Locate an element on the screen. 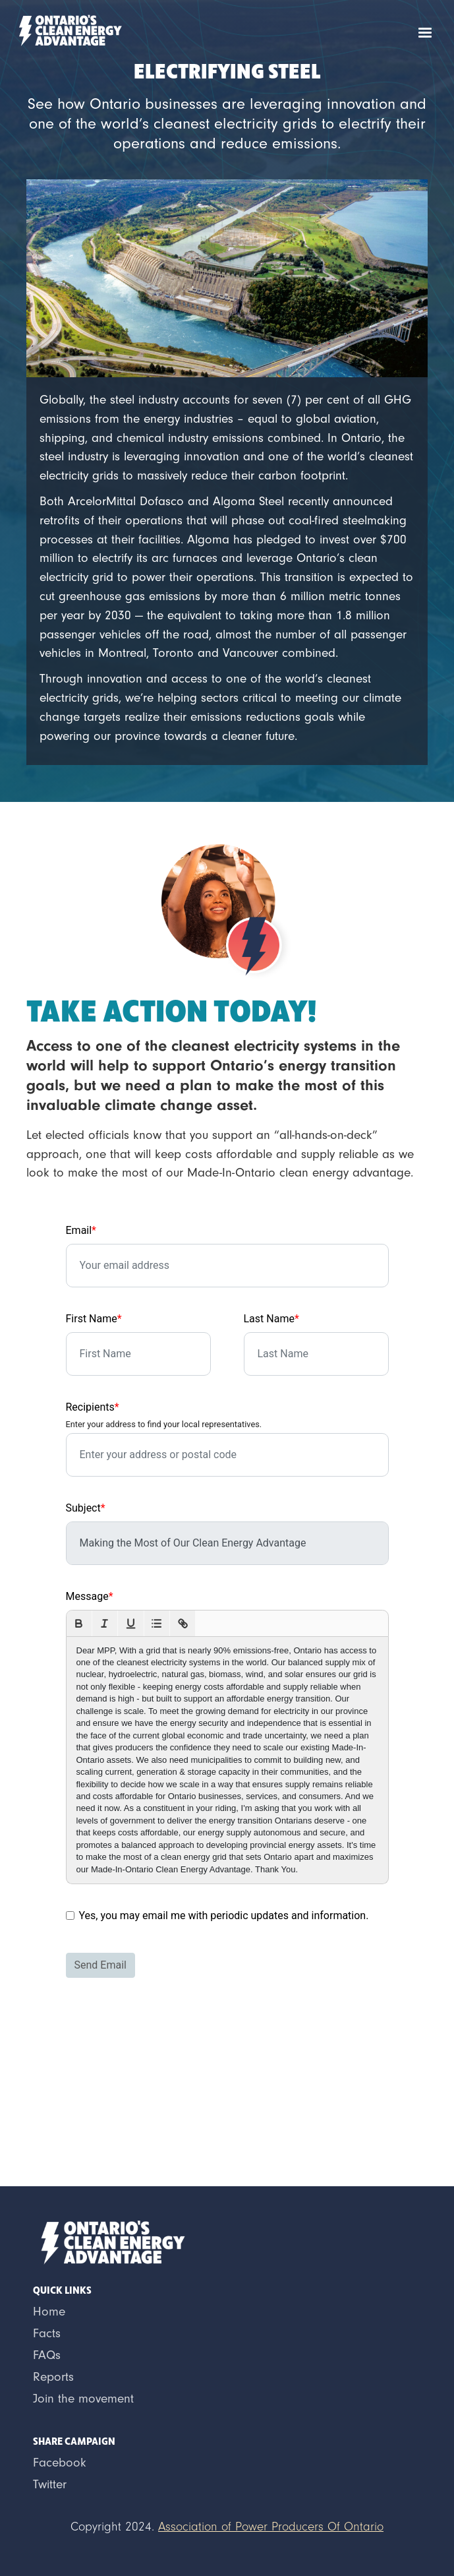  Twitter is located at coordinates (50, 2484).